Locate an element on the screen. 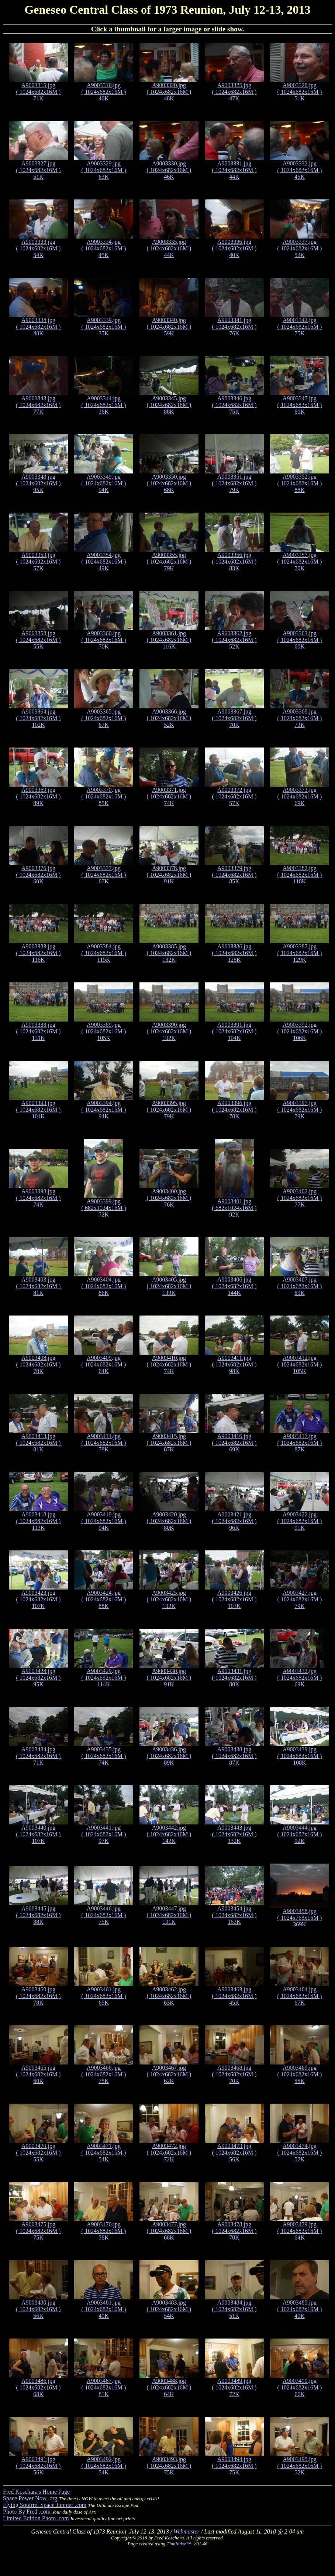 This screenshot has width=335, height=2576. A9003368.jpg ( 1024x682x16M ) 73K is located at coordinates (299, 718).